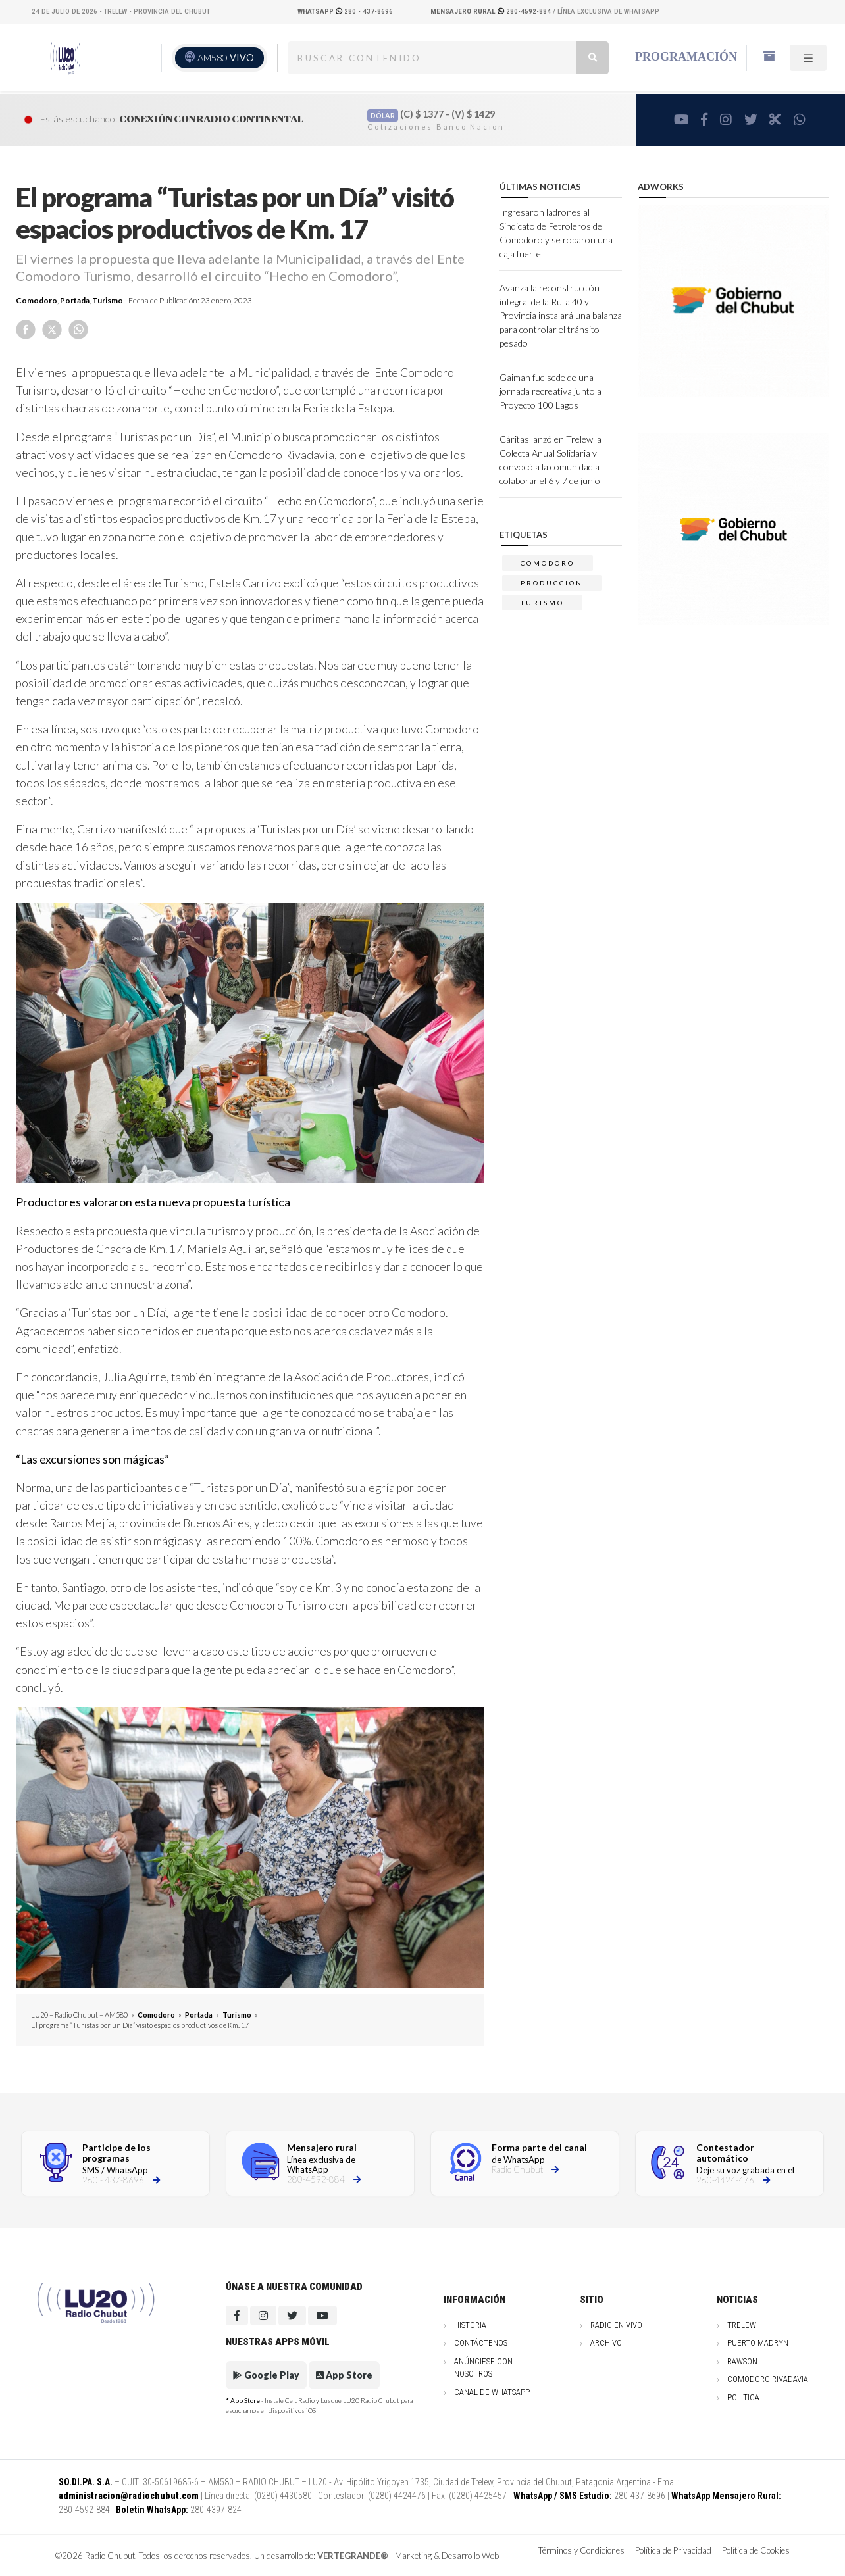 The width and height of the screenshot is (845, 2576). Describe the element at coordinates (756, 2550) in the screenshot. I see `Política de Cookies` at that location.